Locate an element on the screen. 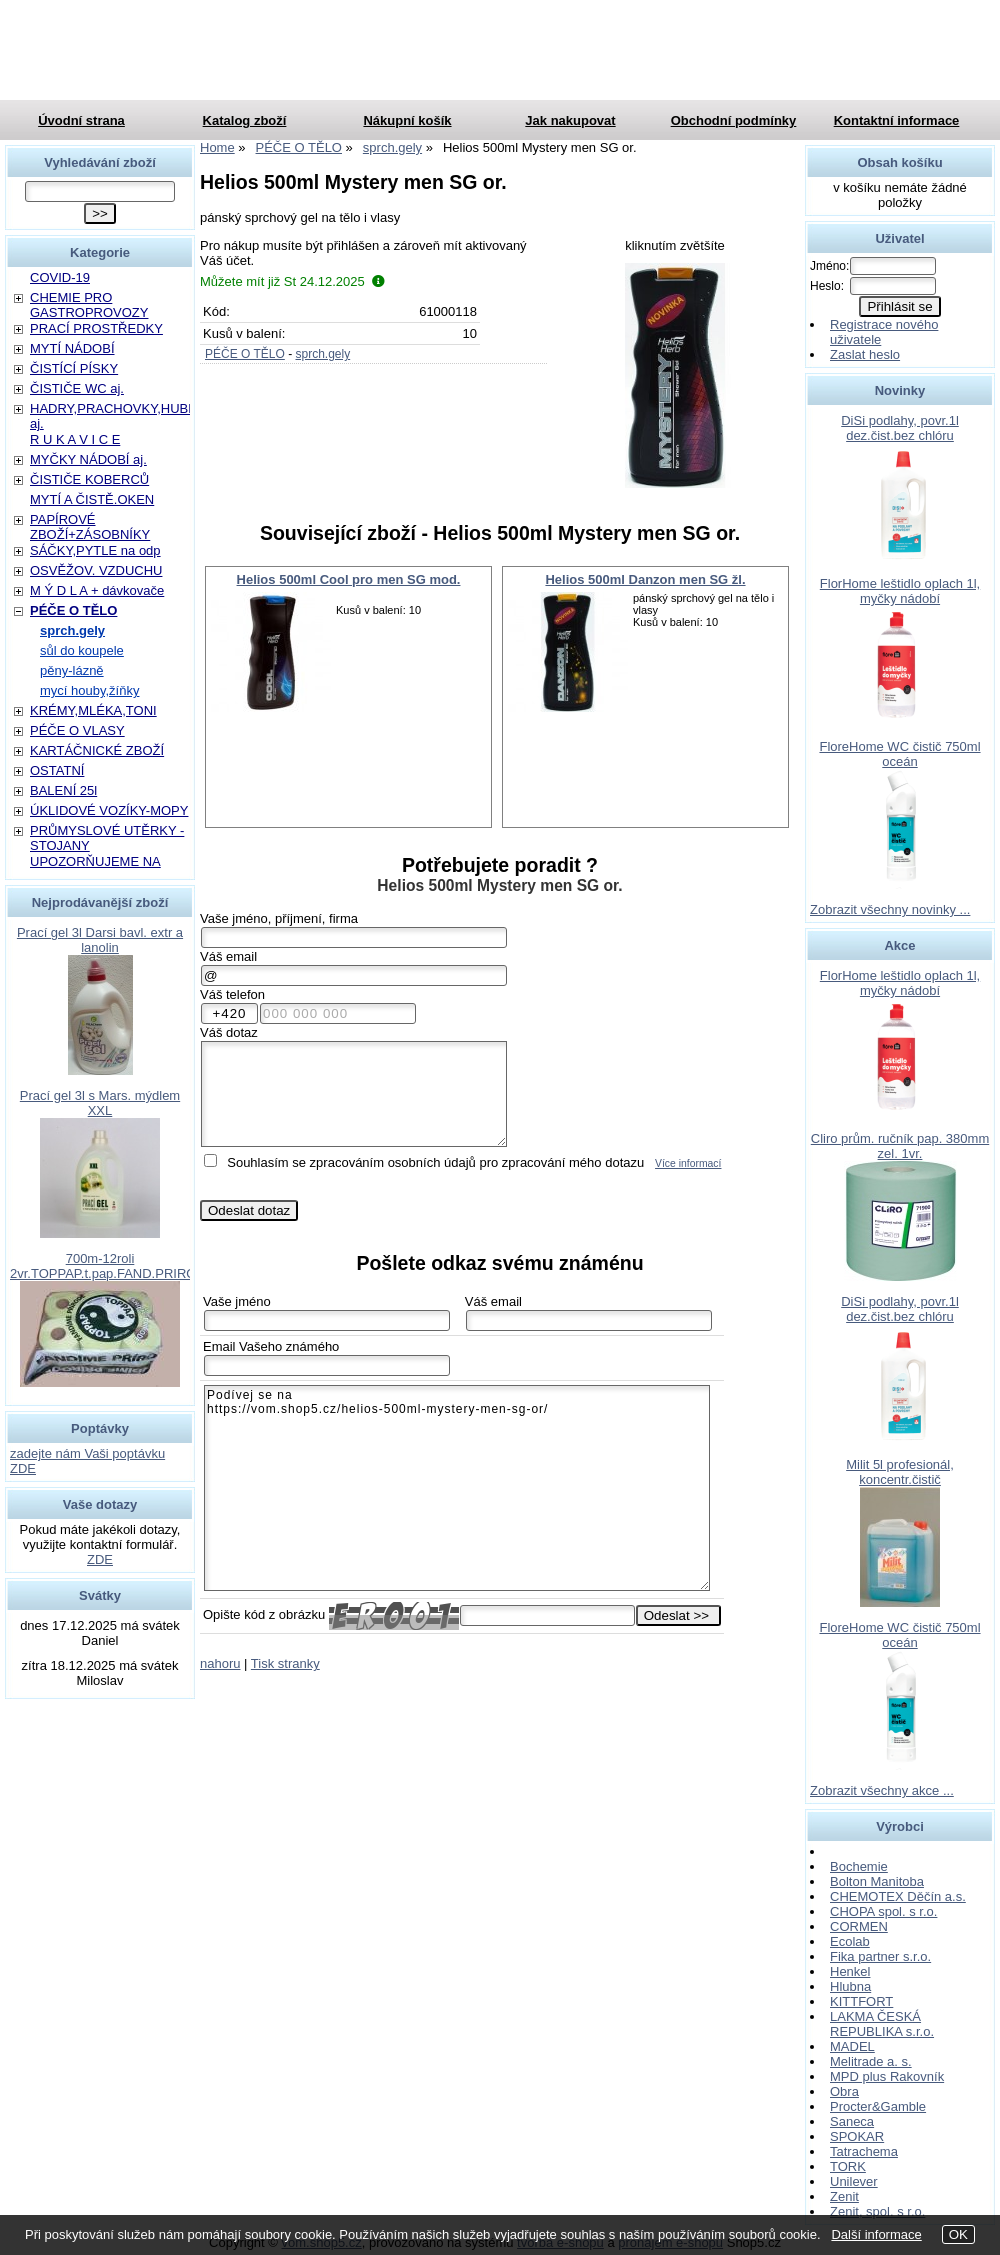  R U K A V I C E is located at coordinates (75, 439).